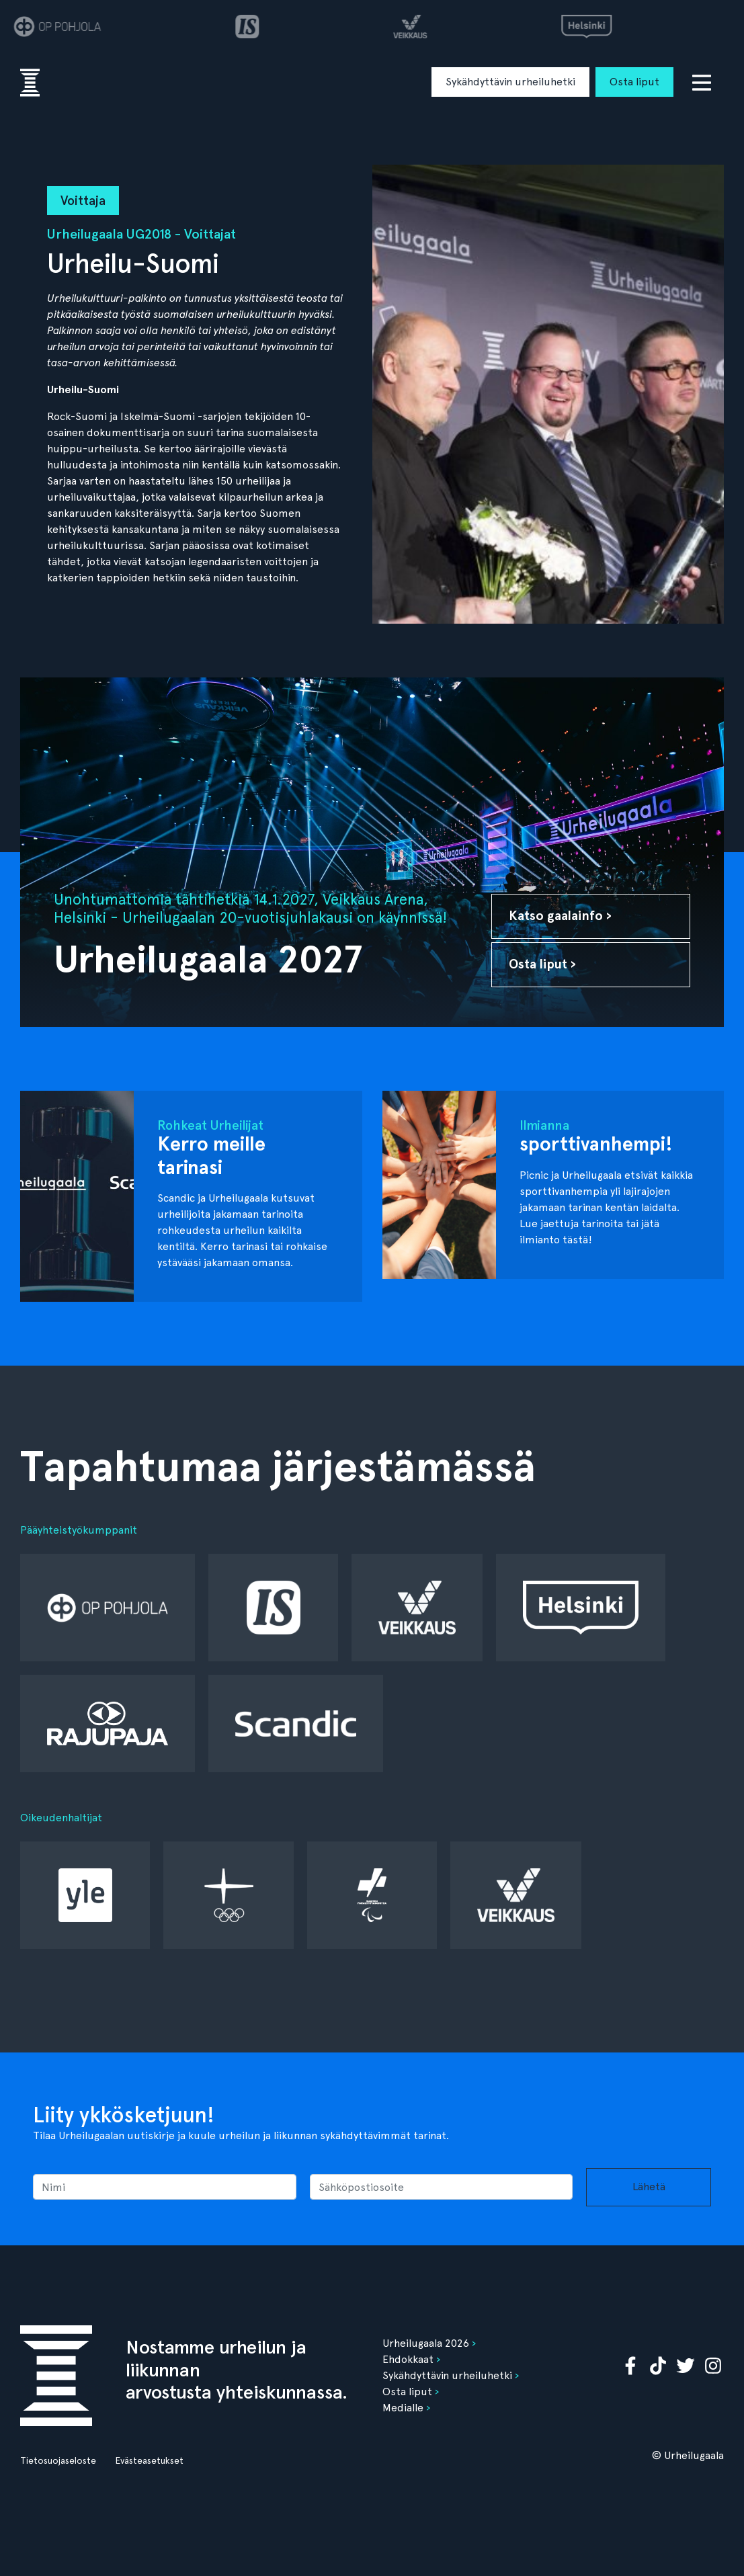 The height and width of the screenshot is (2576, 744). Describe the element at coordinates (402, 2407) in the screenshot. I see `Medialle` at that location.